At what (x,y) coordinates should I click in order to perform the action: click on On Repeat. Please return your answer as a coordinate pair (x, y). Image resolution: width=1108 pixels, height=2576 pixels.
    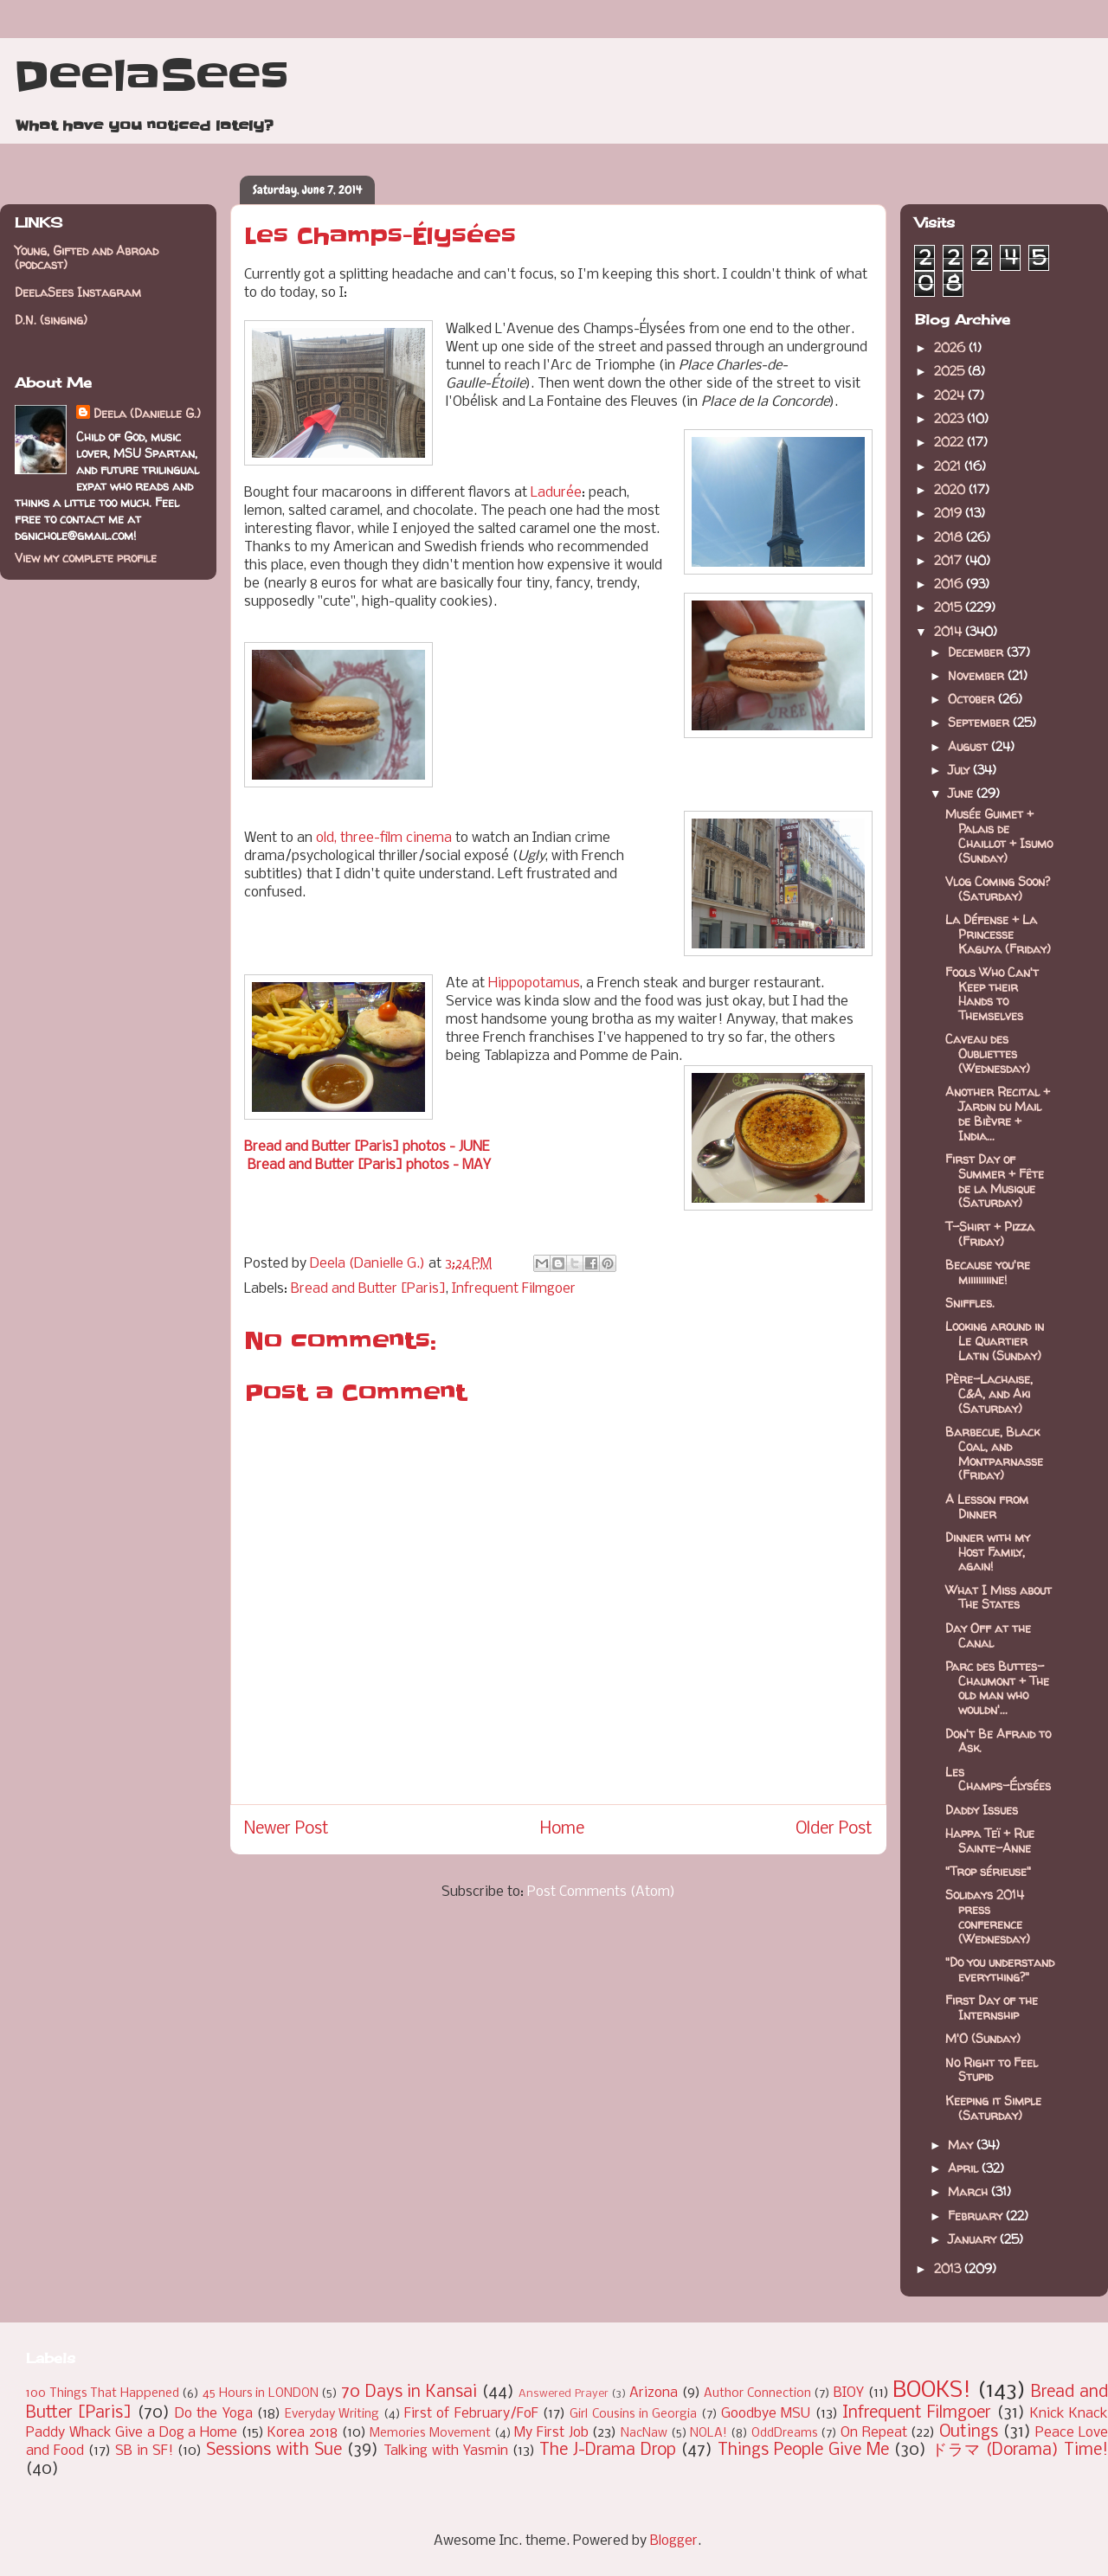
    Looking at the image, I should click on (874, 2432).